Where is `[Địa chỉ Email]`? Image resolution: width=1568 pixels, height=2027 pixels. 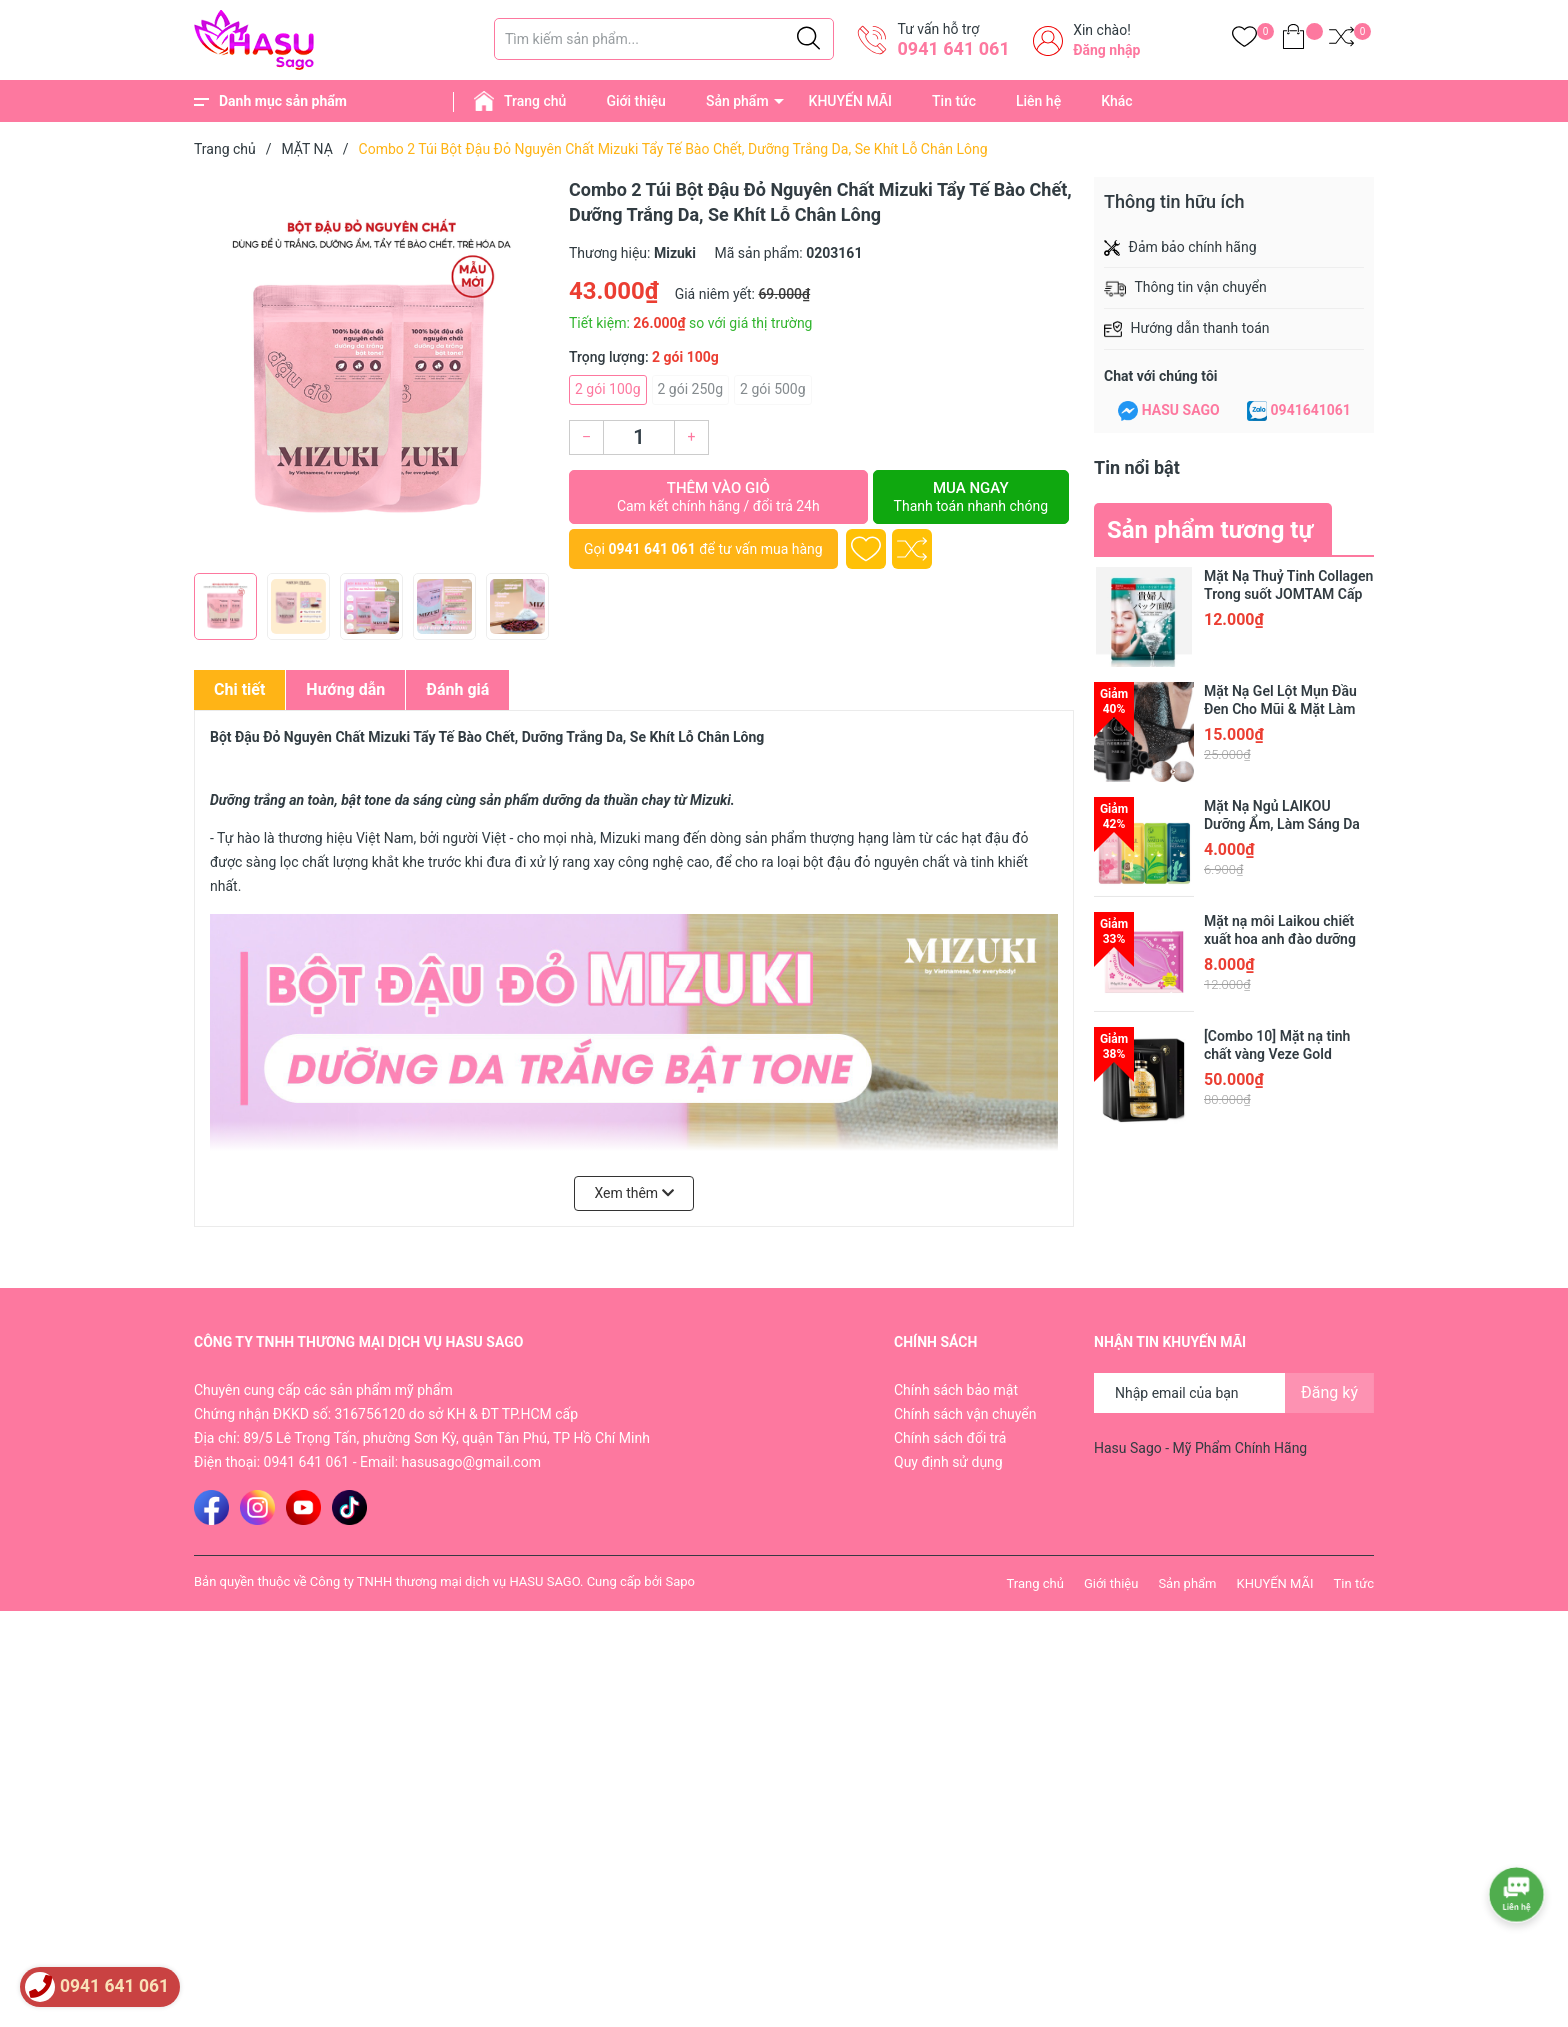
[Địa chỉ Email] is located at coordinates (1234, 1393).